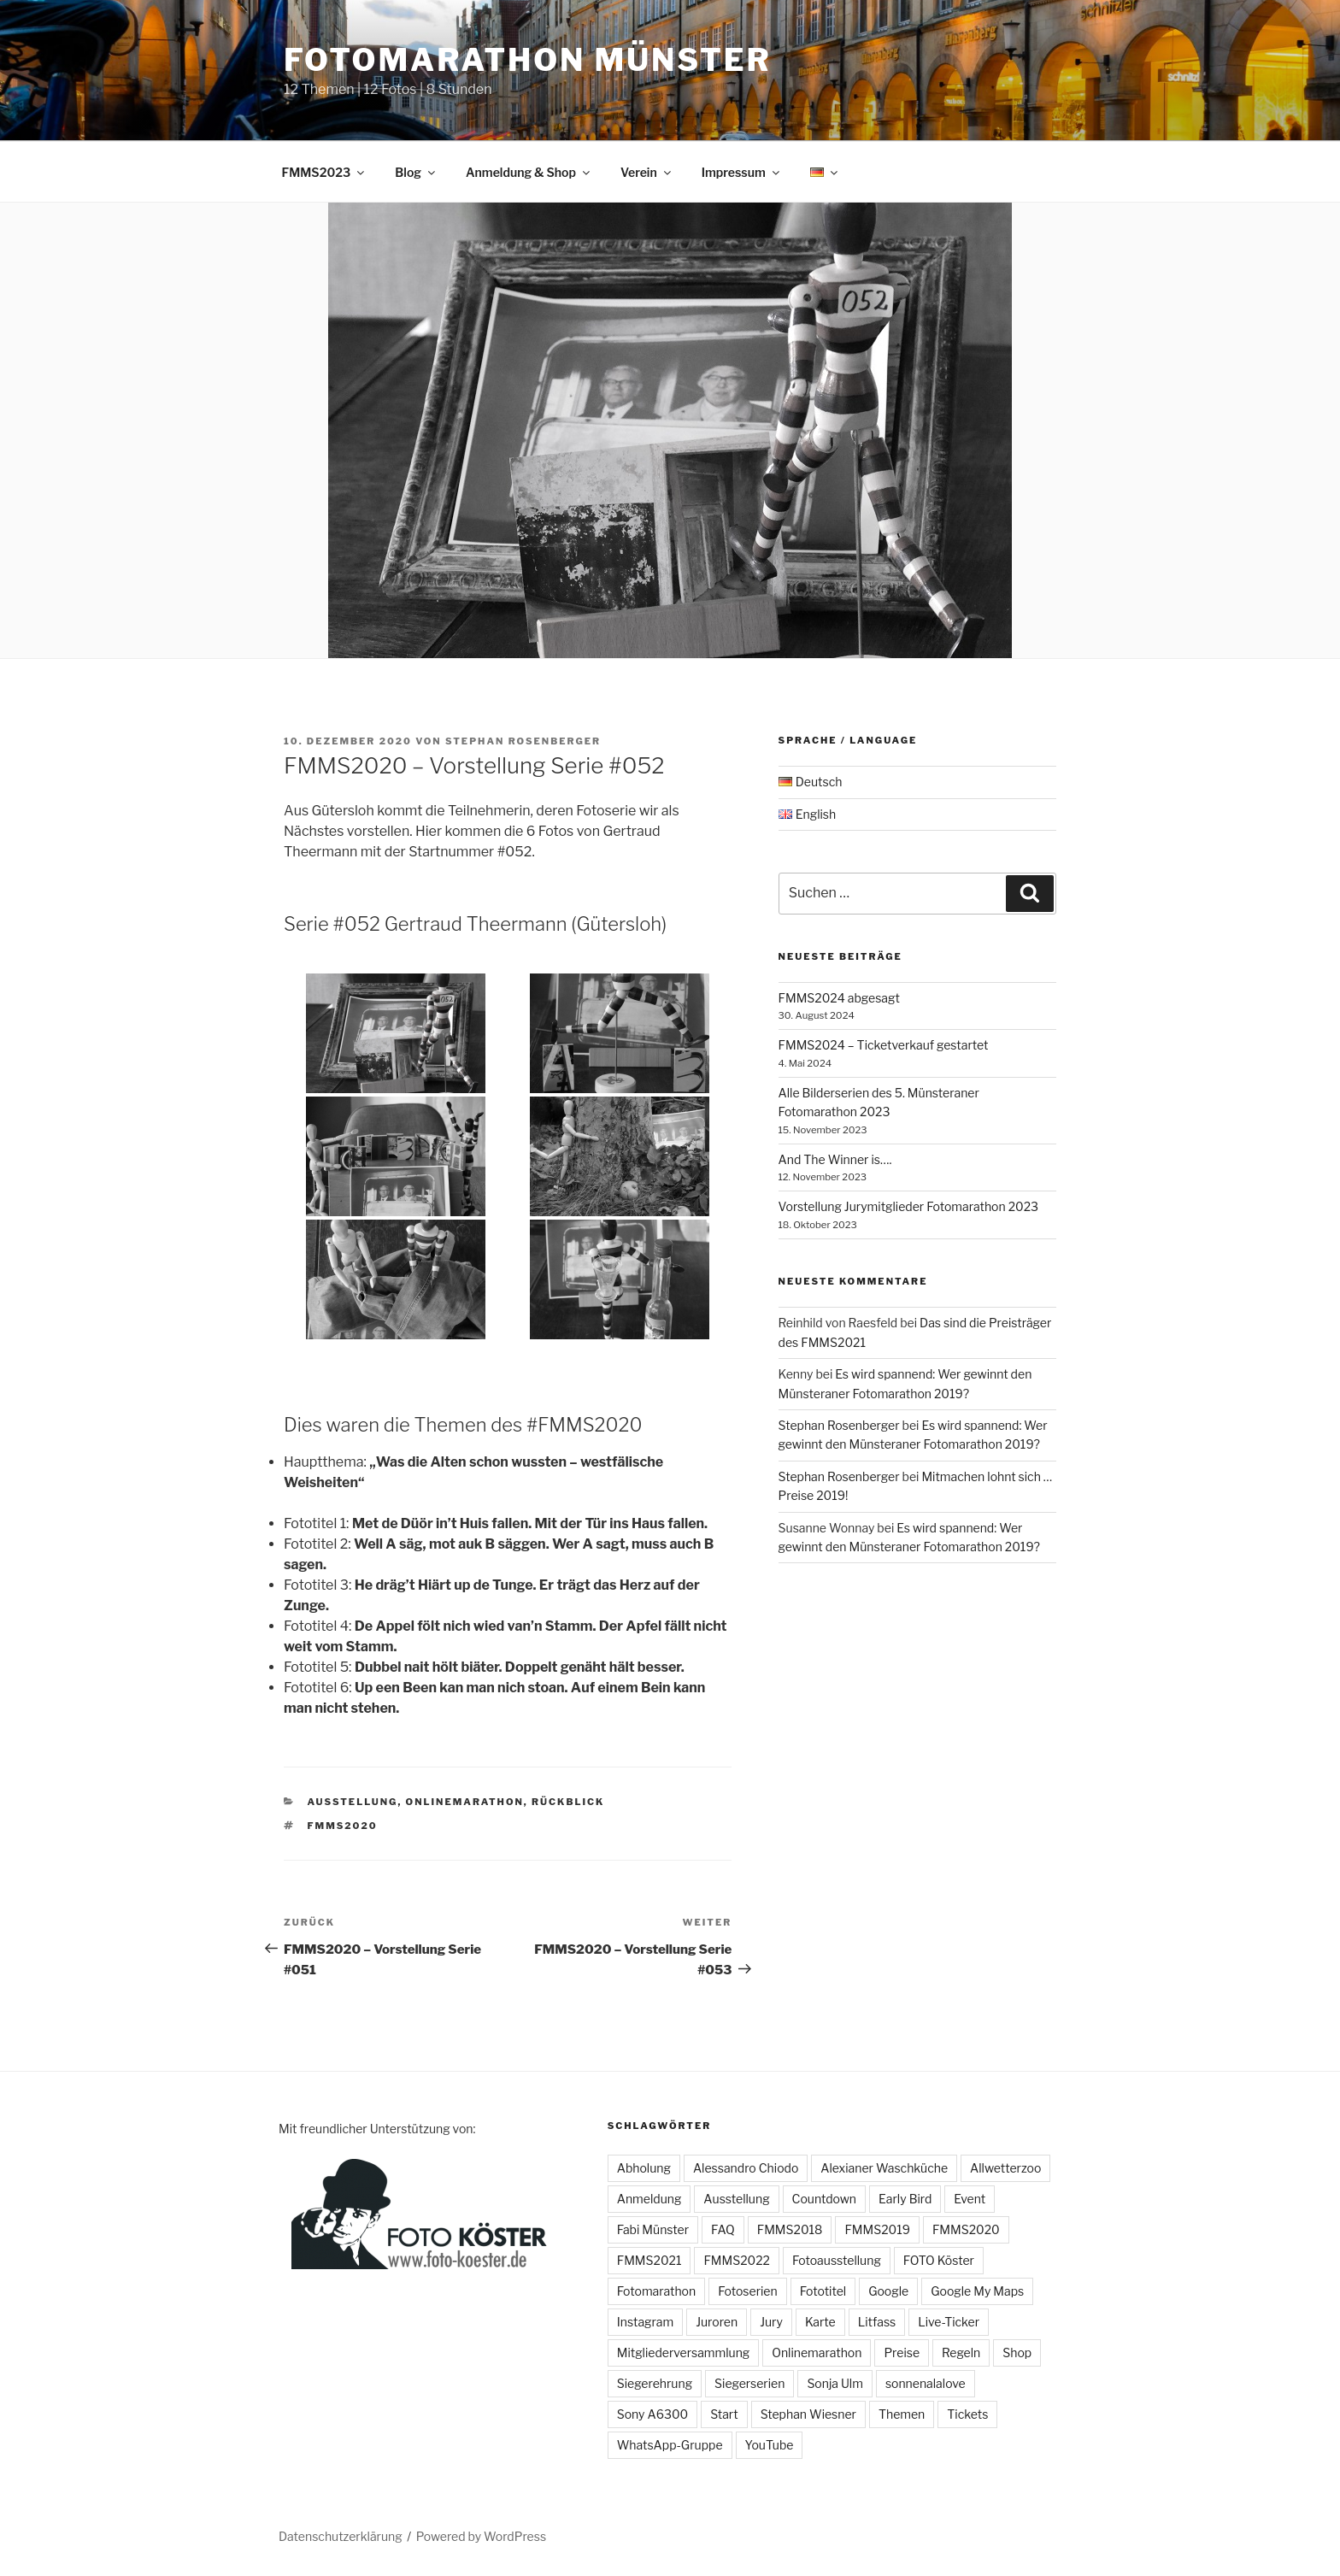 This screenshot has width=1340, height=2576. What do you see at coordinates (683, 2352) in the screenshot?
I see `Mitgliederversammlung` at bounding box center [683, 2352].